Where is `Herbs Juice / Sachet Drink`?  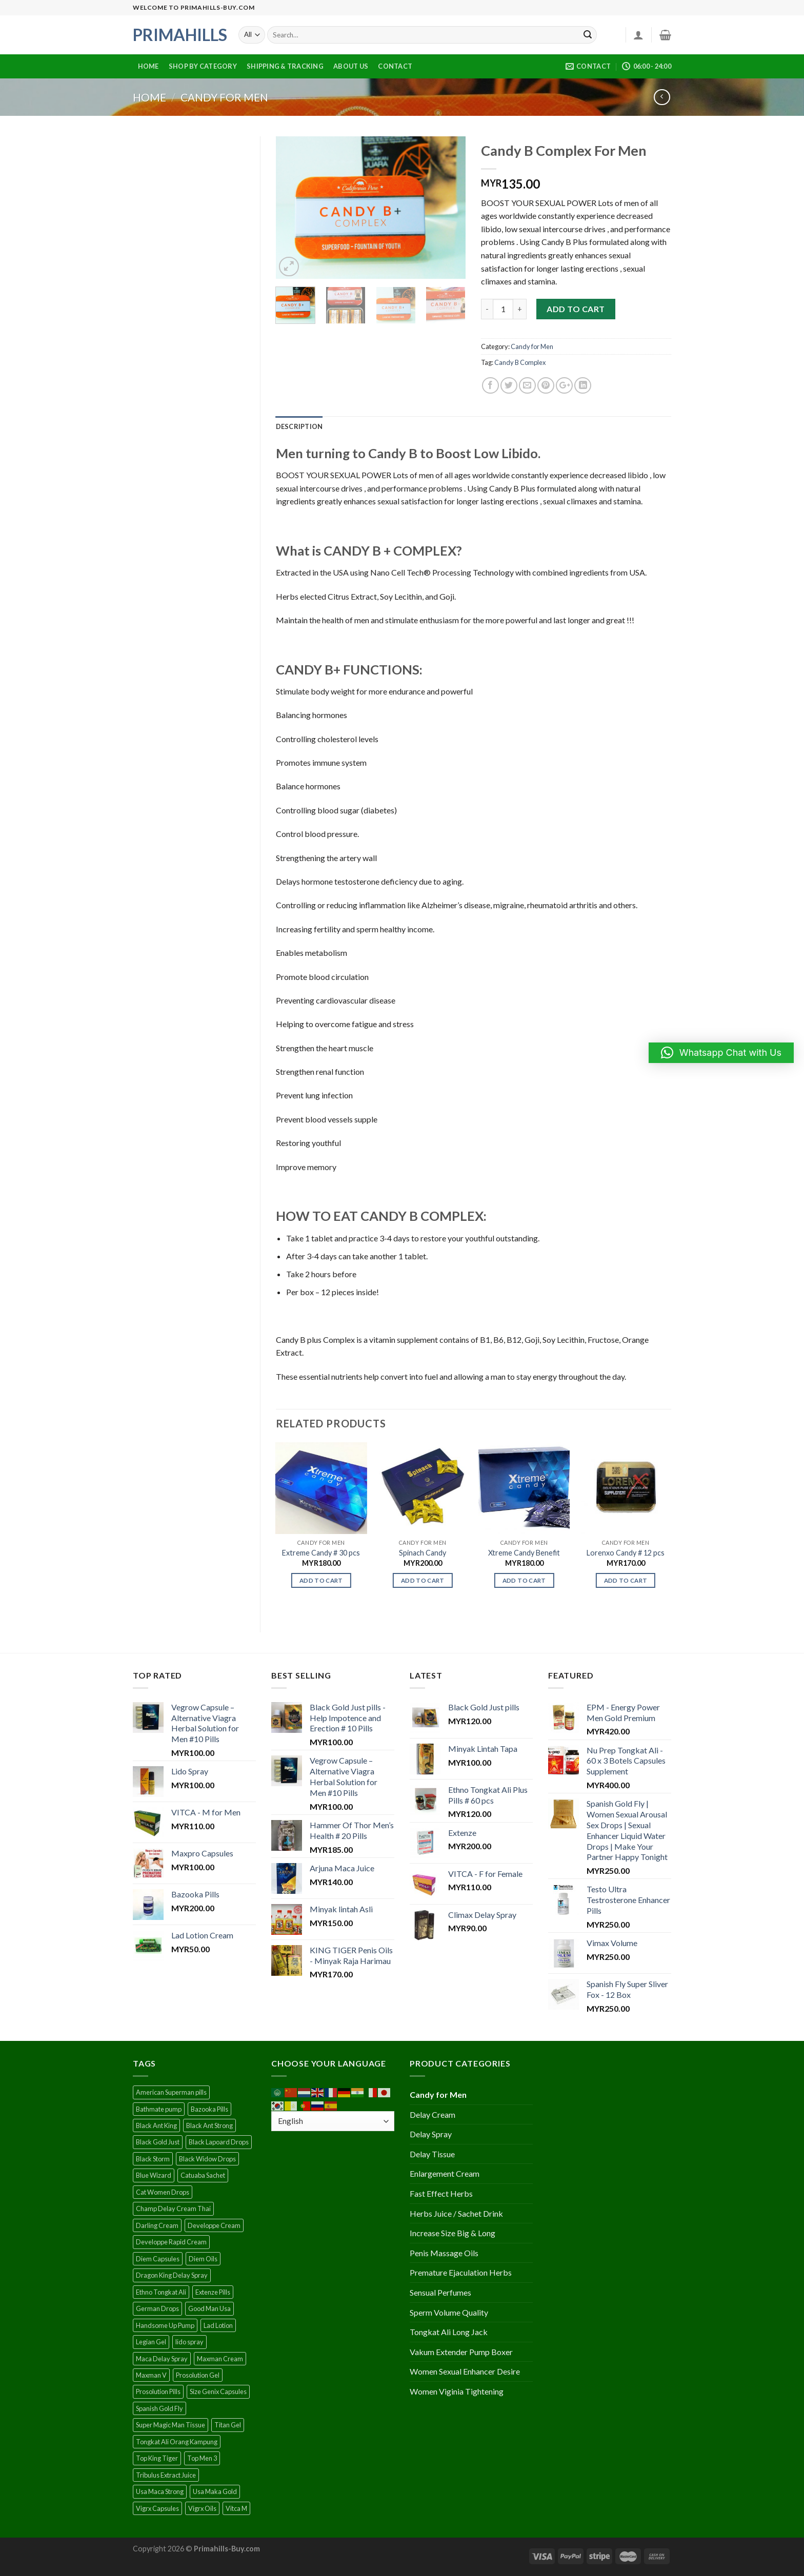
Herbs Juice / Sachet Drink is located at coordinates (456, 2213).